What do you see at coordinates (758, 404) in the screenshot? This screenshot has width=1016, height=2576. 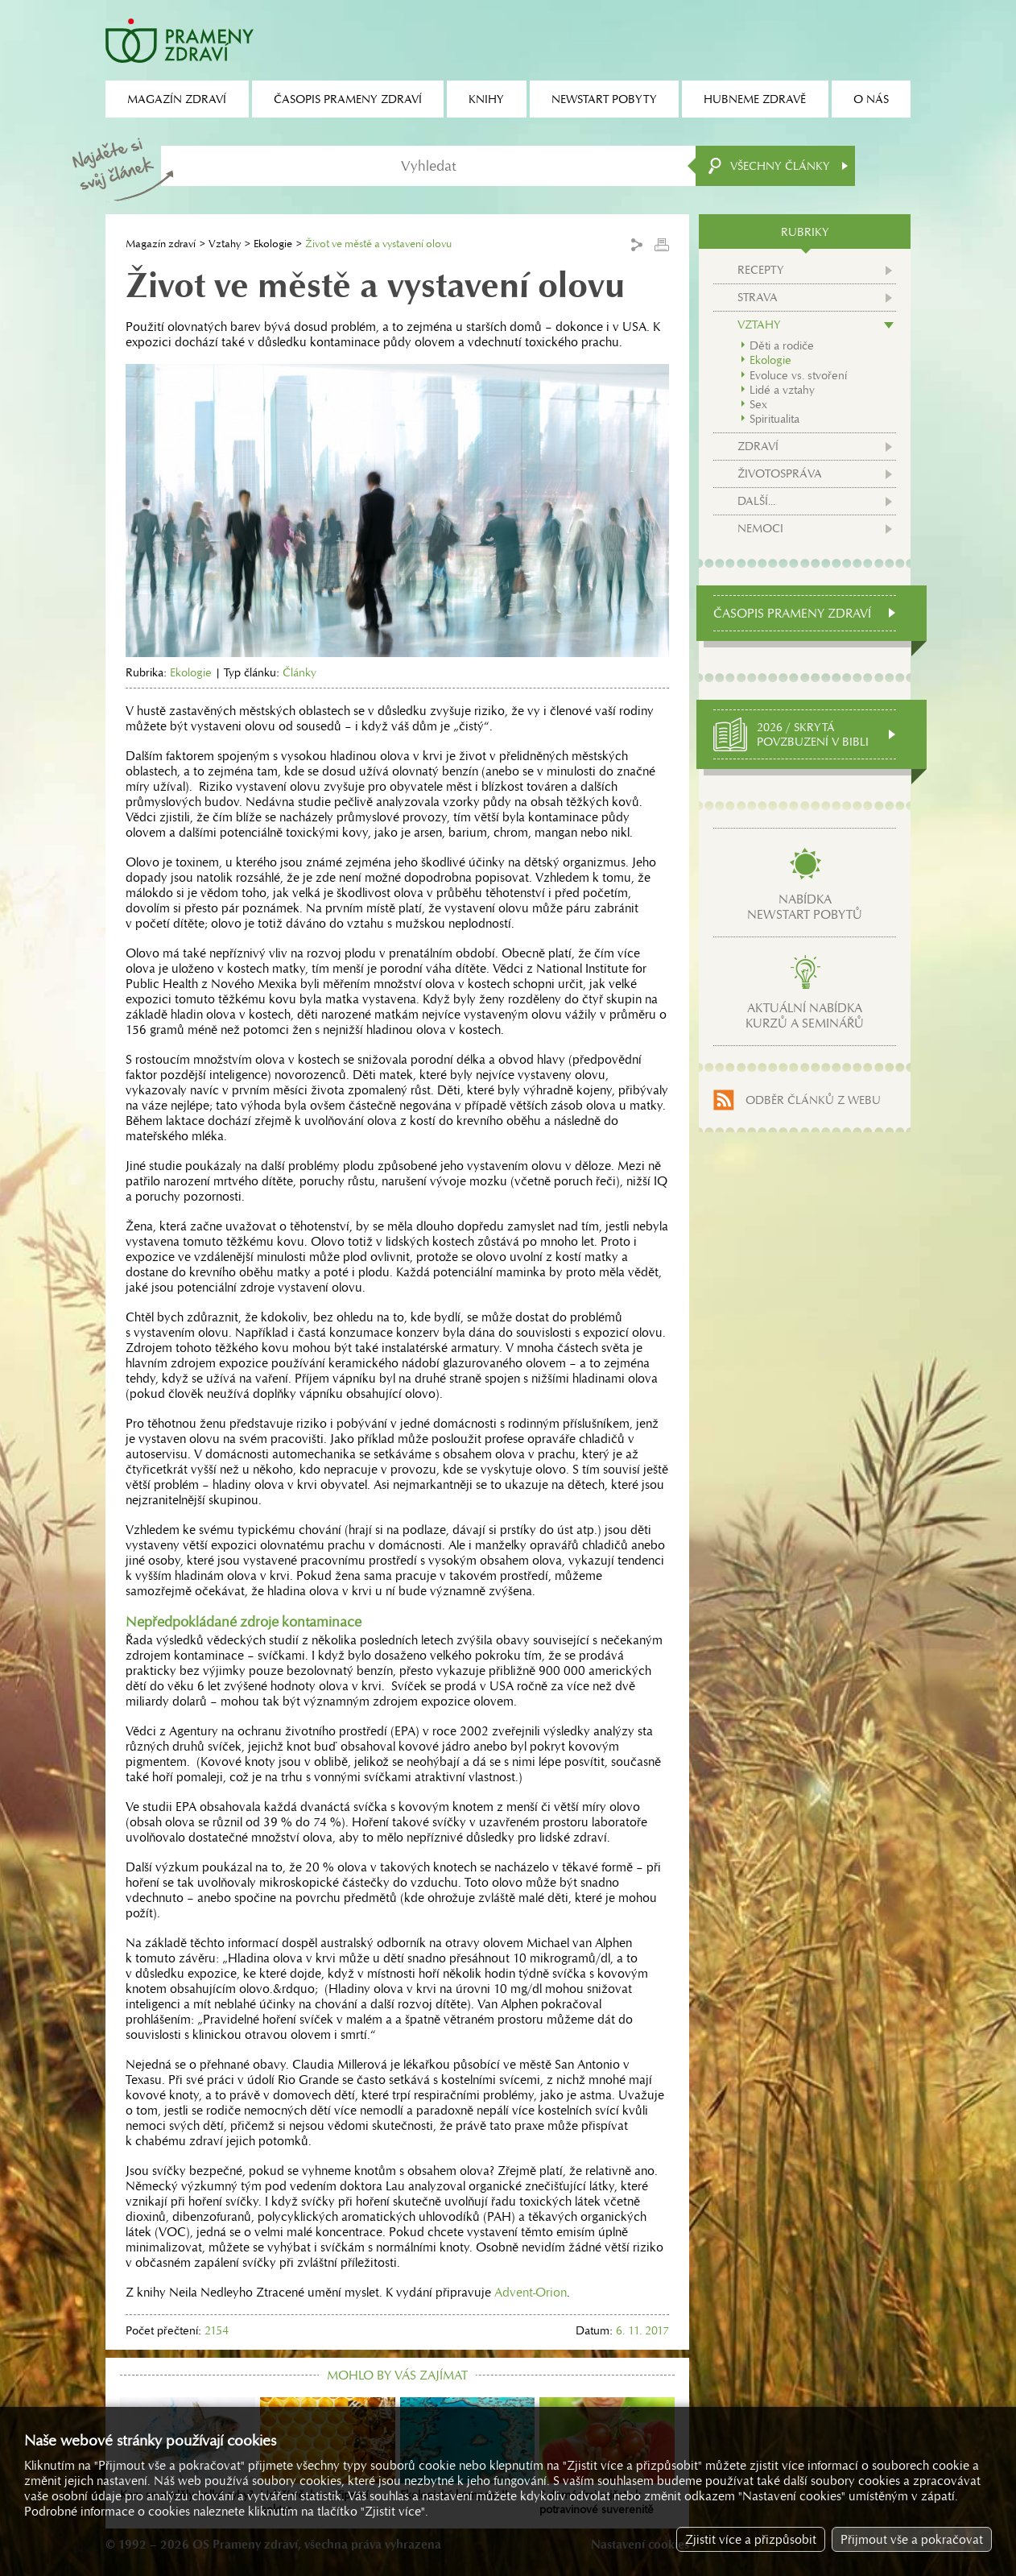 I see `Sex` at bounding box center [758, 404].